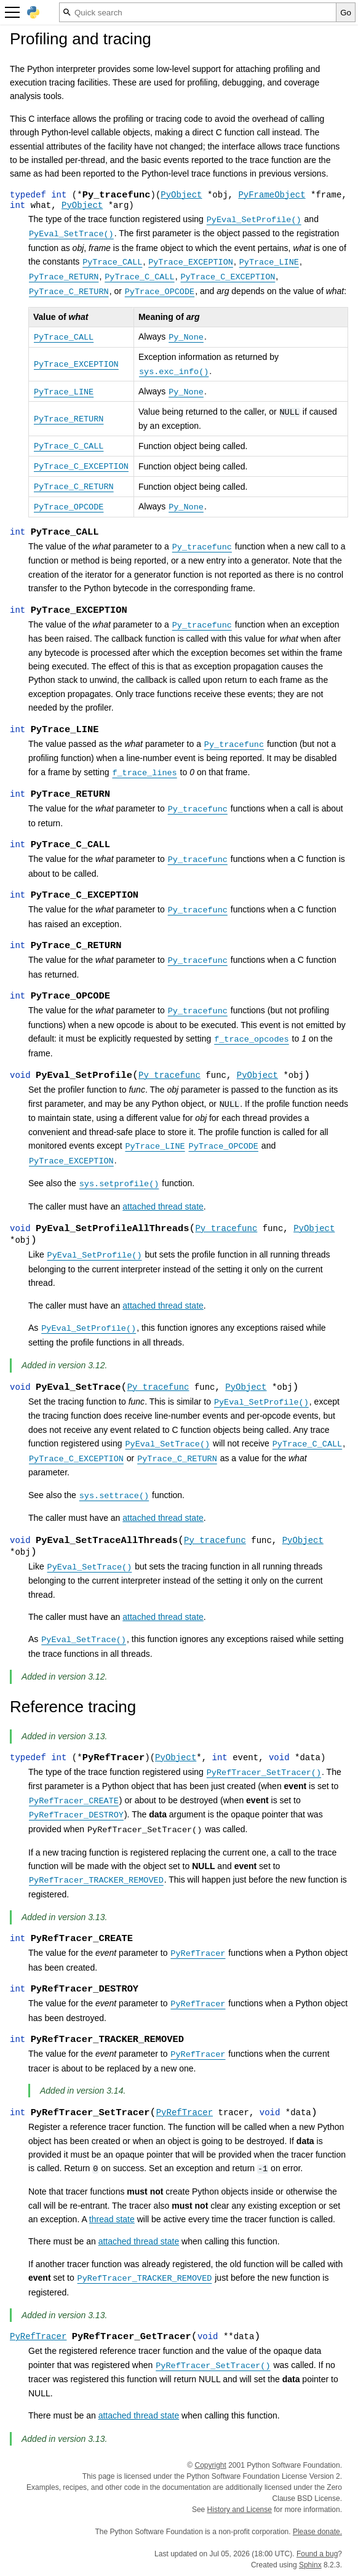 This screenshot has height=2576, width=358. Describe the element at coordinates (317, 2554) in the screenshot. I see `Found a bug` at that location.